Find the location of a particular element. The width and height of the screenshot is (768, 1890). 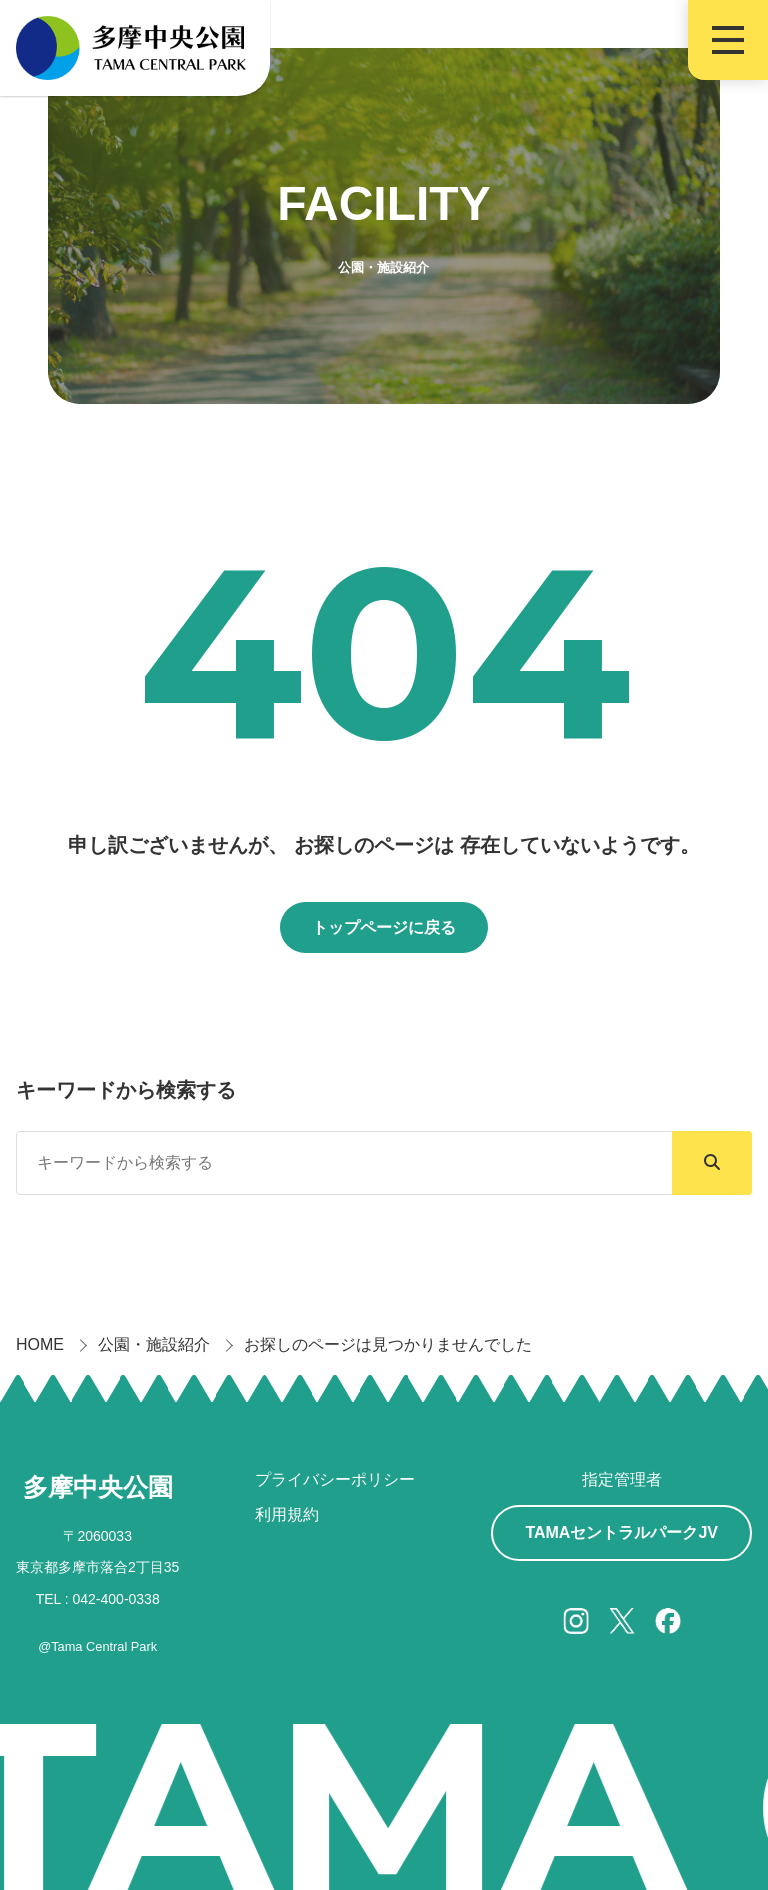

HOME is located at coordinates (40, 1344).